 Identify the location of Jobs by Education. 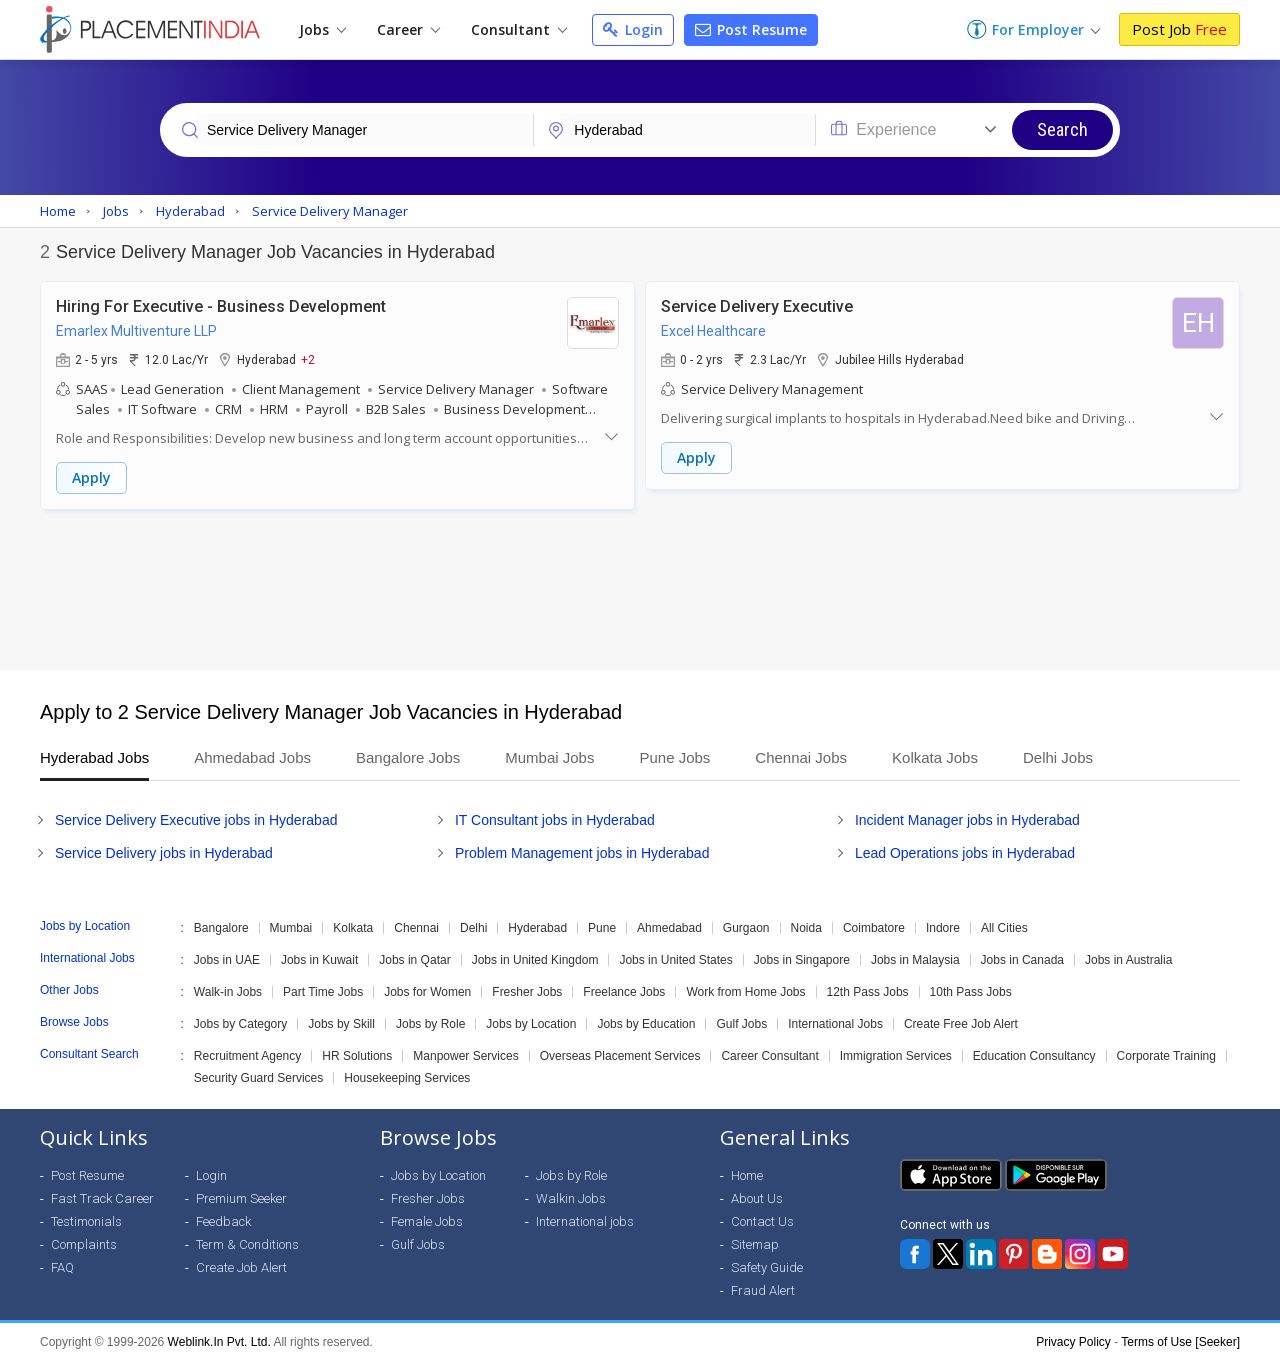
(646, 1024).